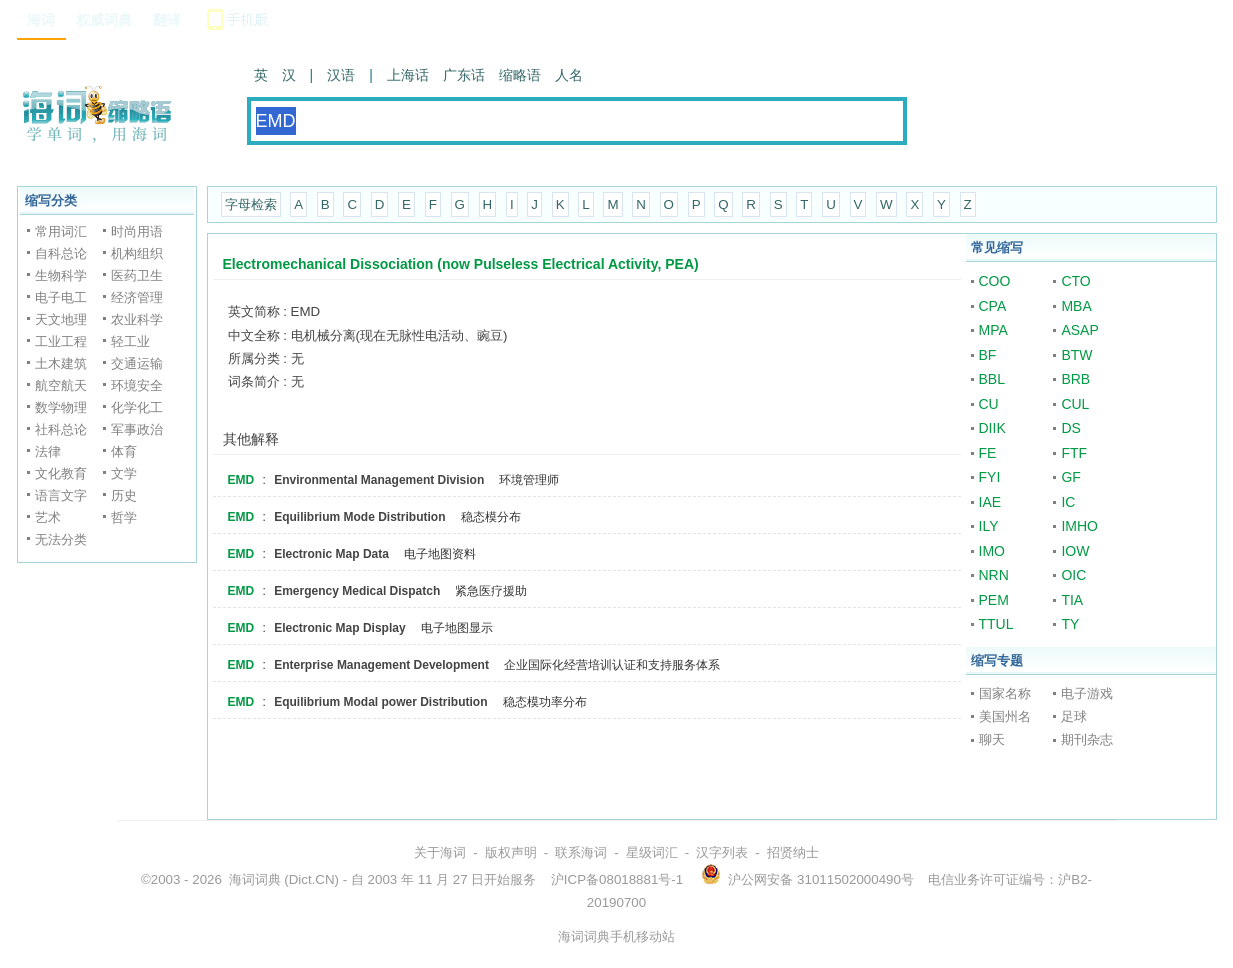 The image size is (1233, 968). Describe the element at coordinates (137, 253) in the screenshot. I see `机构组织` at that location.